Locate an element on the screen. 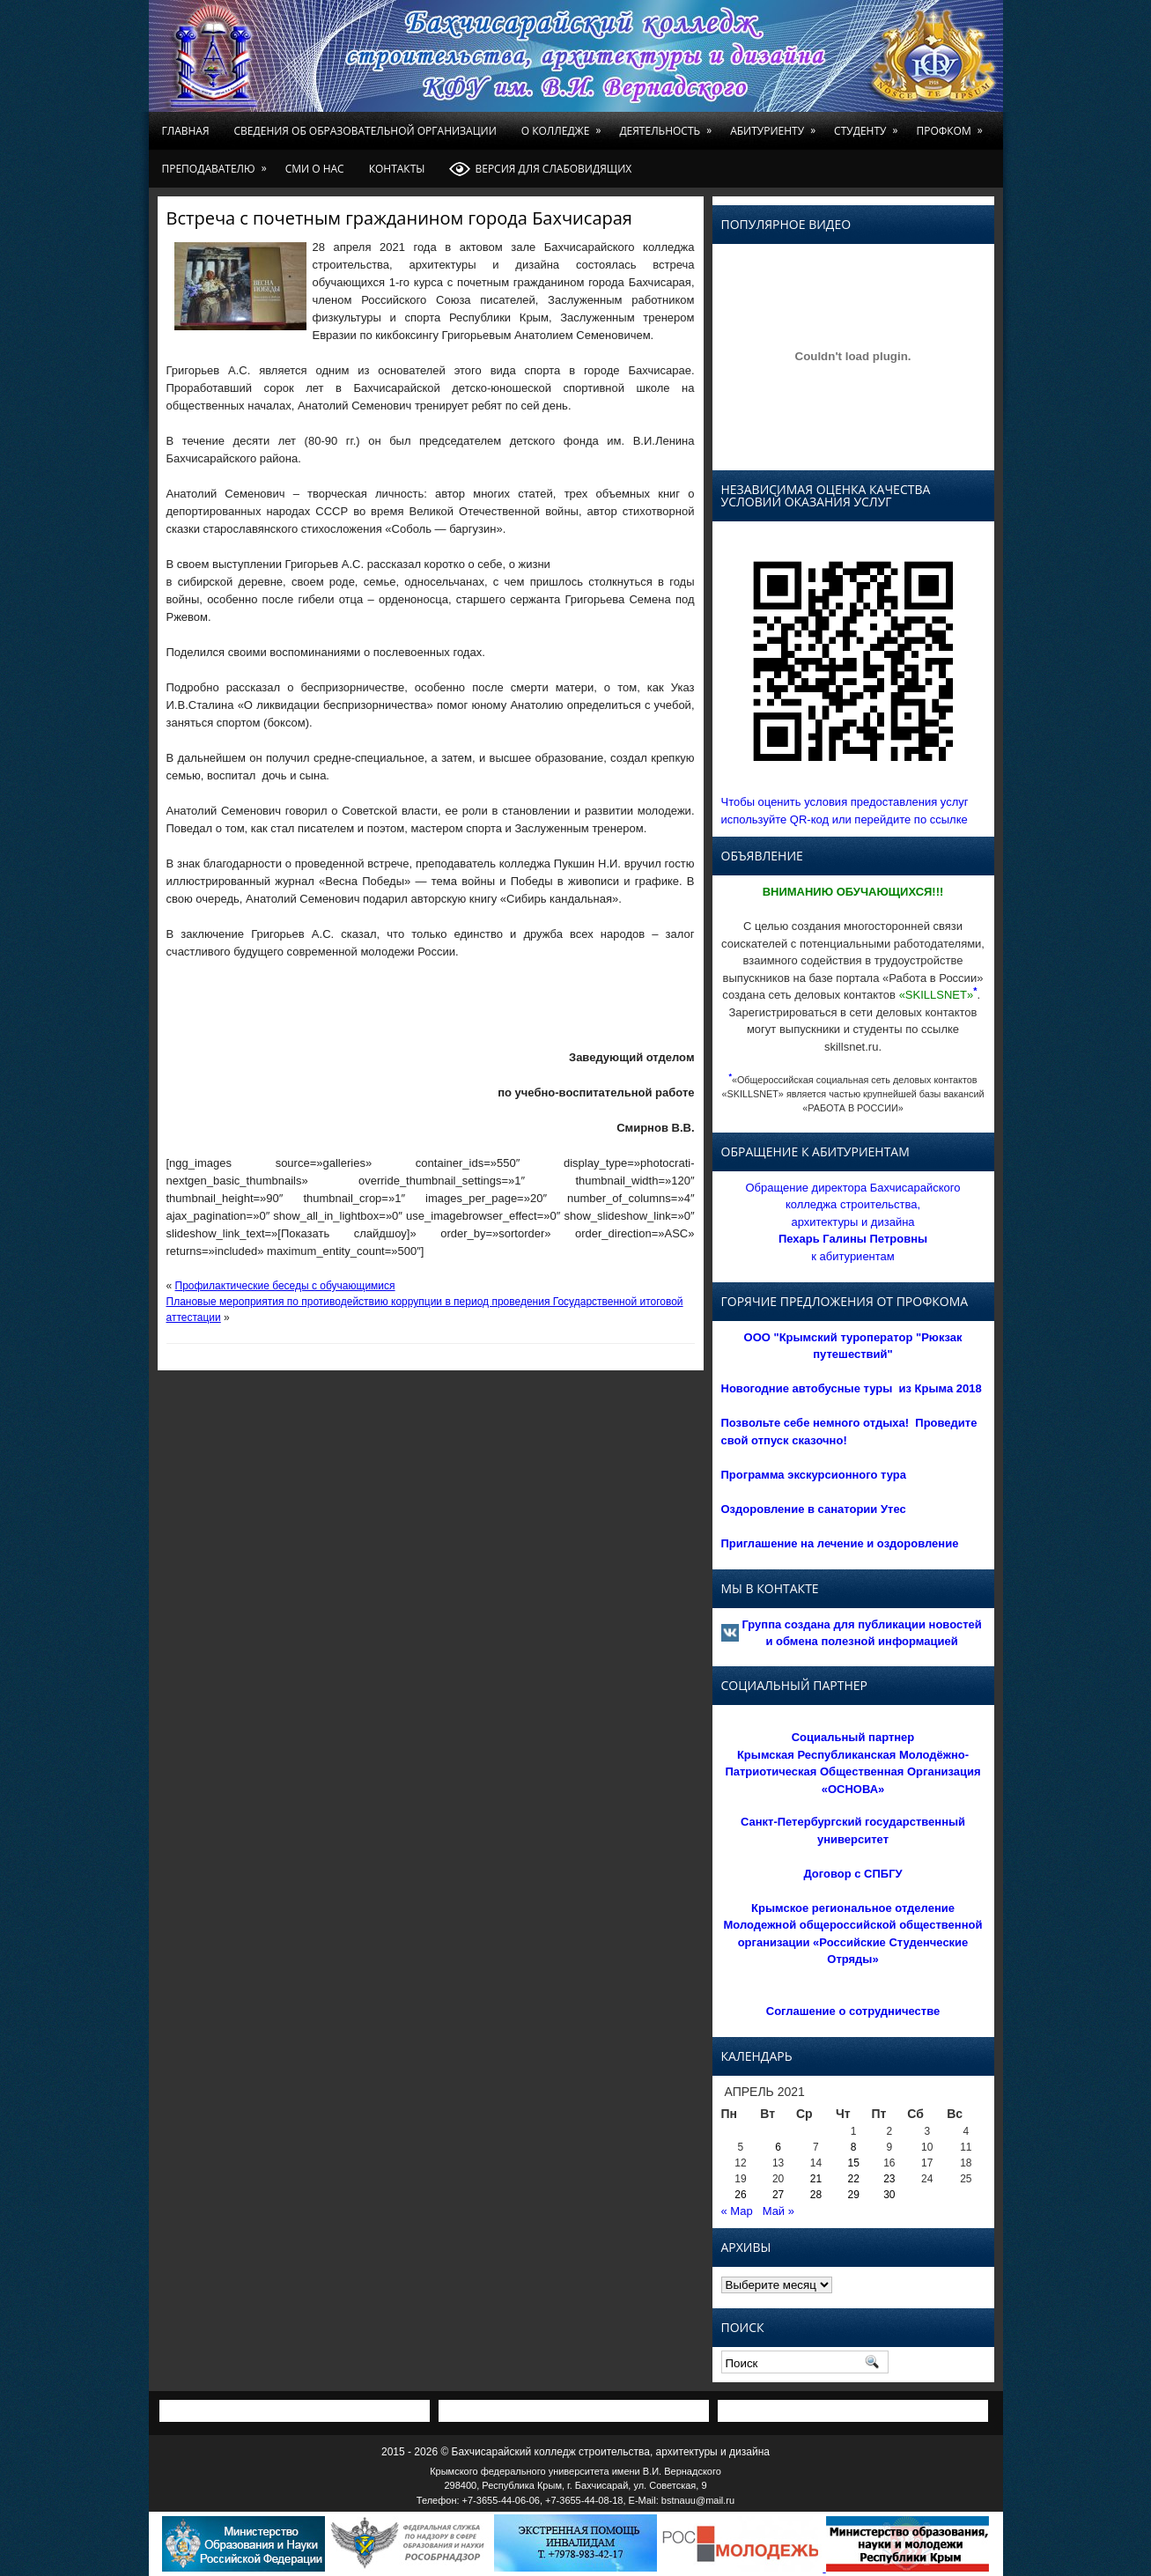  Соглашение о сотрудничестве is located at coordinates (853, 2011).